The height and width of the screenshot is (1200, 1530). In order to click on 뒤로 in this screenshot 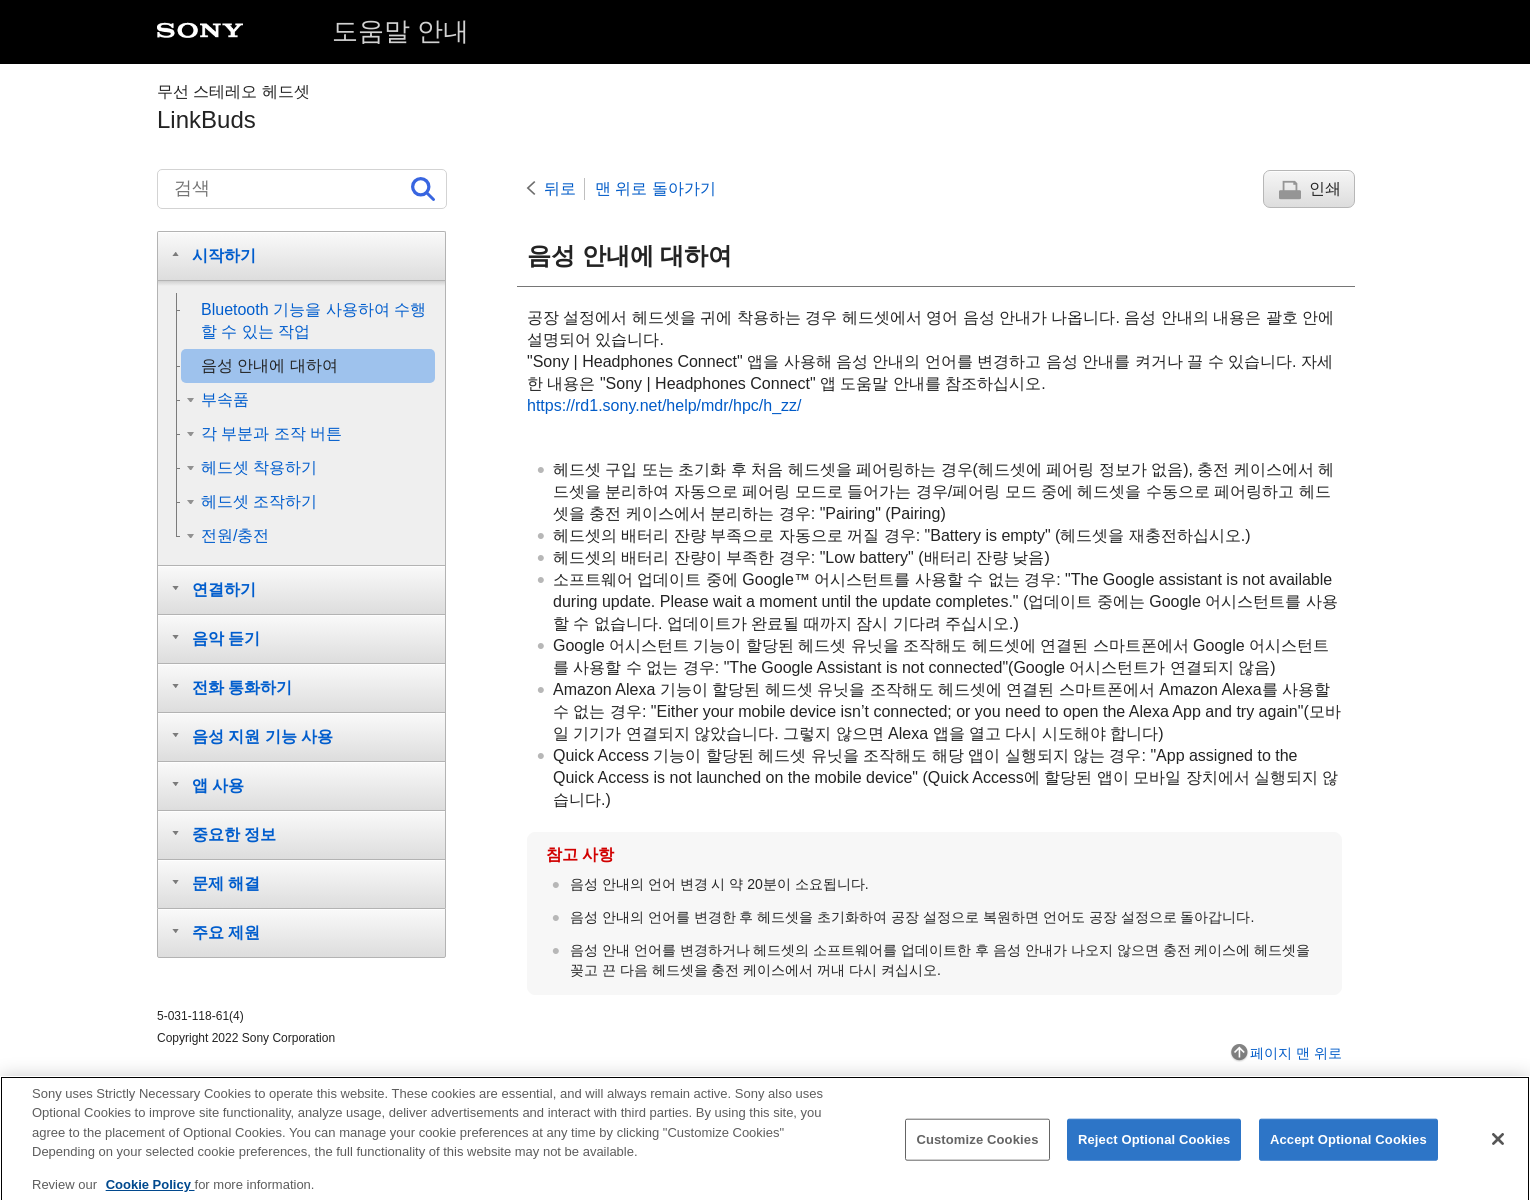, I will do `click(560, 188)`.